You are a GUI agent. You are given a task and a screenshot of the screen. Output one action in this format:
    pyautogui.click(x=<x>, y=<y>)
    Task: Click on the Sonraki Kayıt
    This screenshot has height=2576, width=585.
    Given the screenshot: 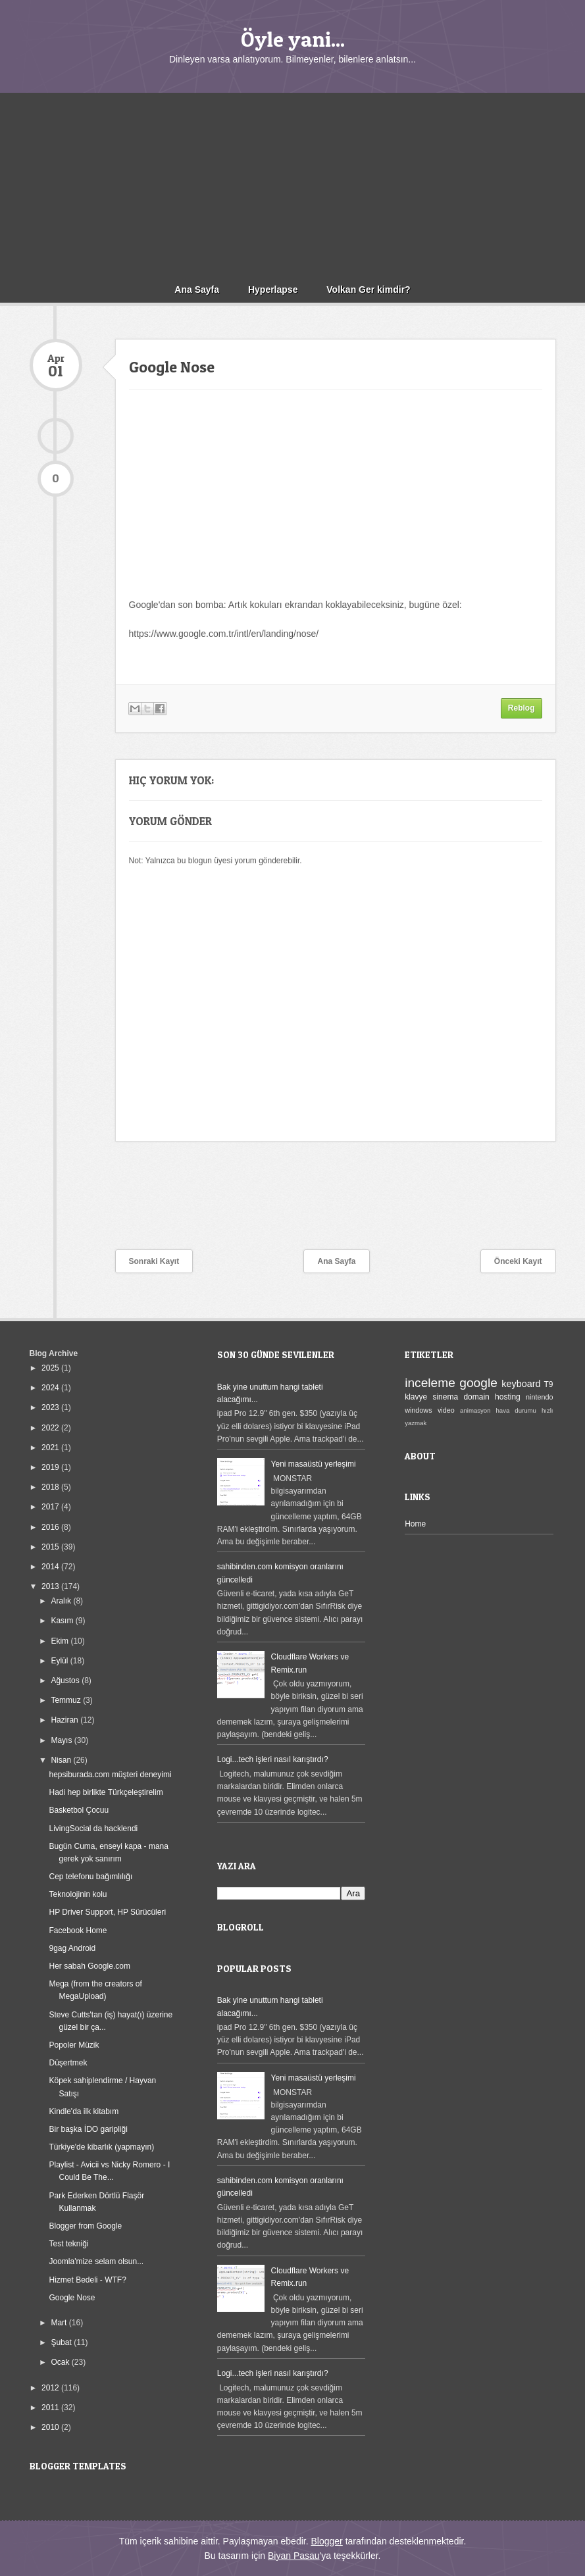 What is the action you would take?
    pyautogui.click(x=154, y=1261)
    